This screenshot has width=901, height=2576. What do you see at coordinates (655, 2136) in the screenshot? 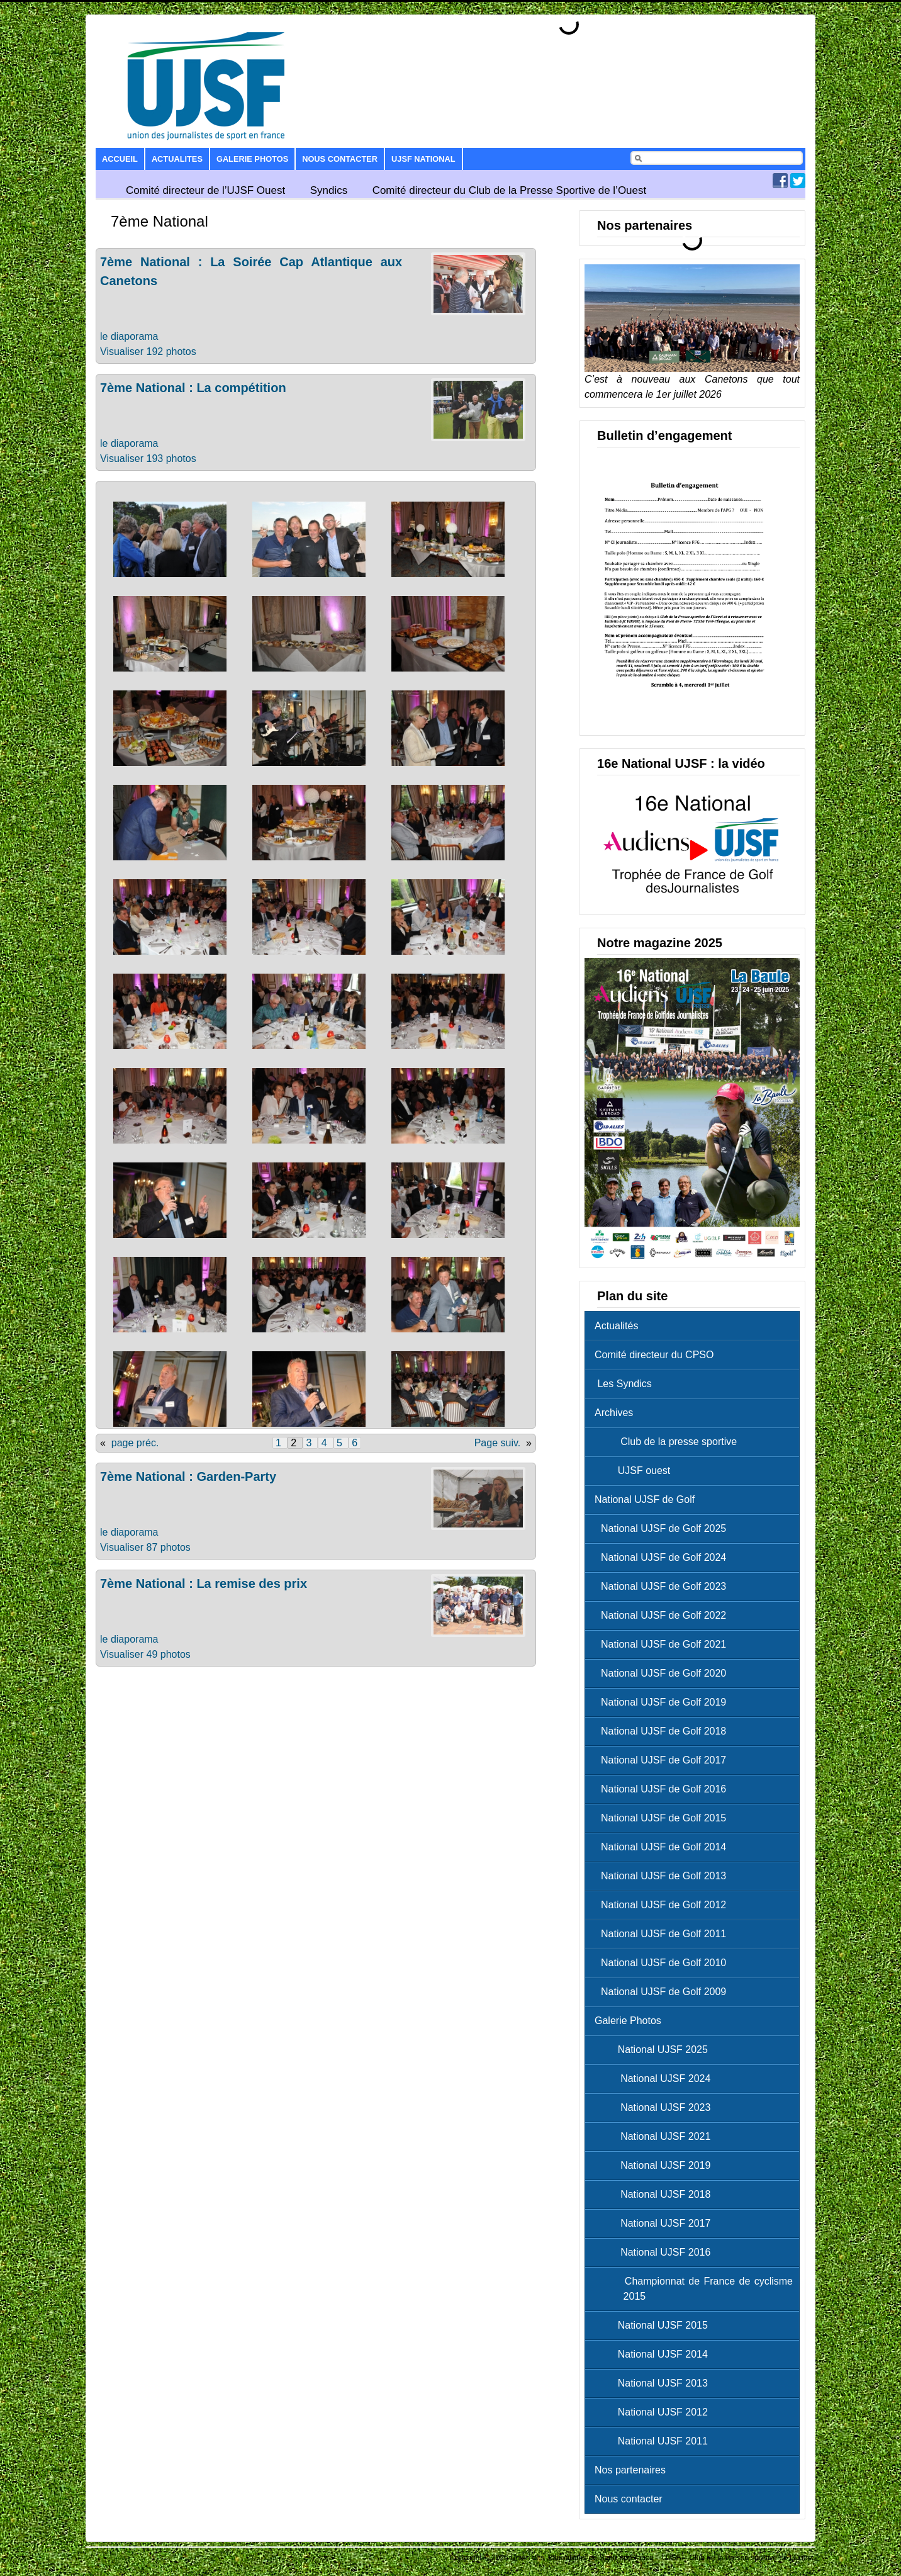
I see `National UJSF 2021` at bounding box center [655, 2136].